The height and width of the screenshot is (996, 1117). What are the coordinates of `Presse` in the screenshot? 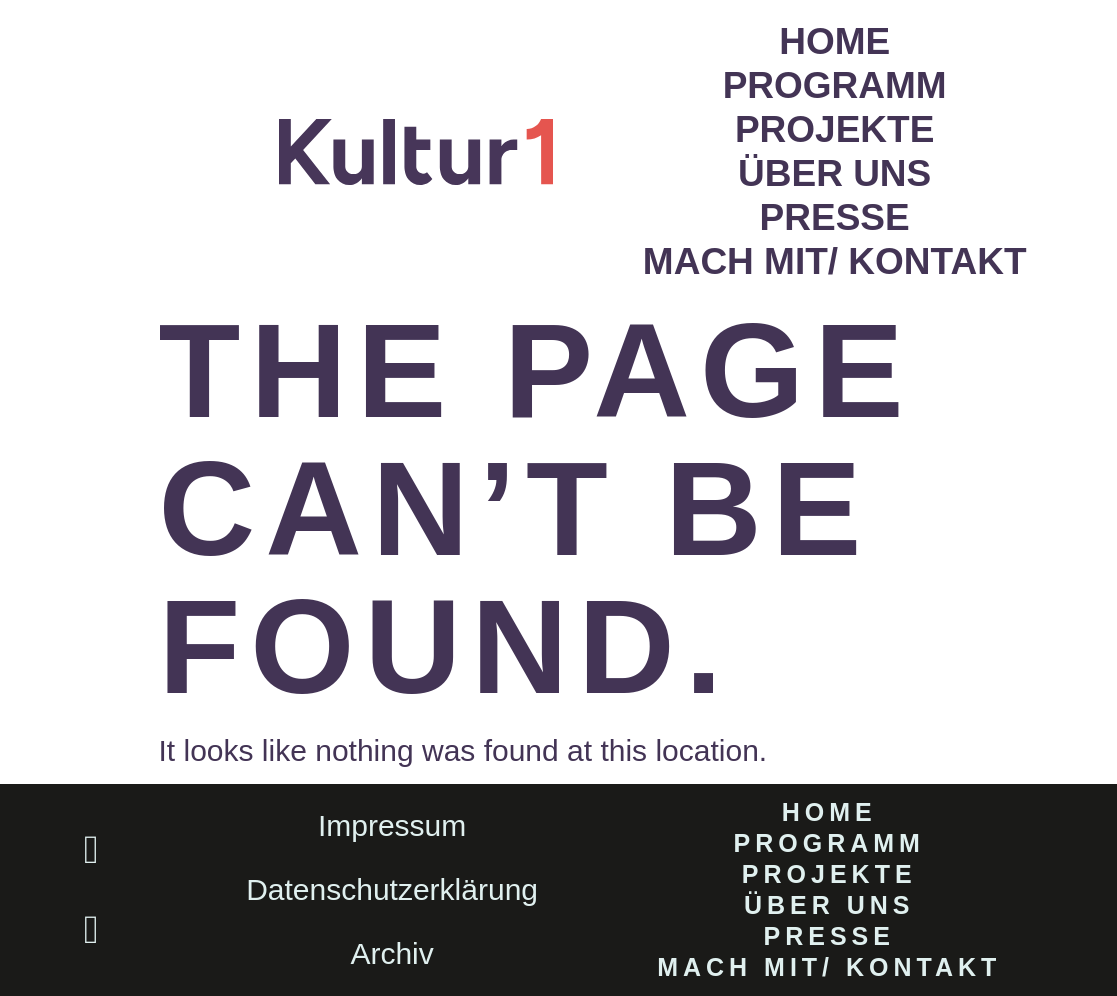 It's located at (835, 217).